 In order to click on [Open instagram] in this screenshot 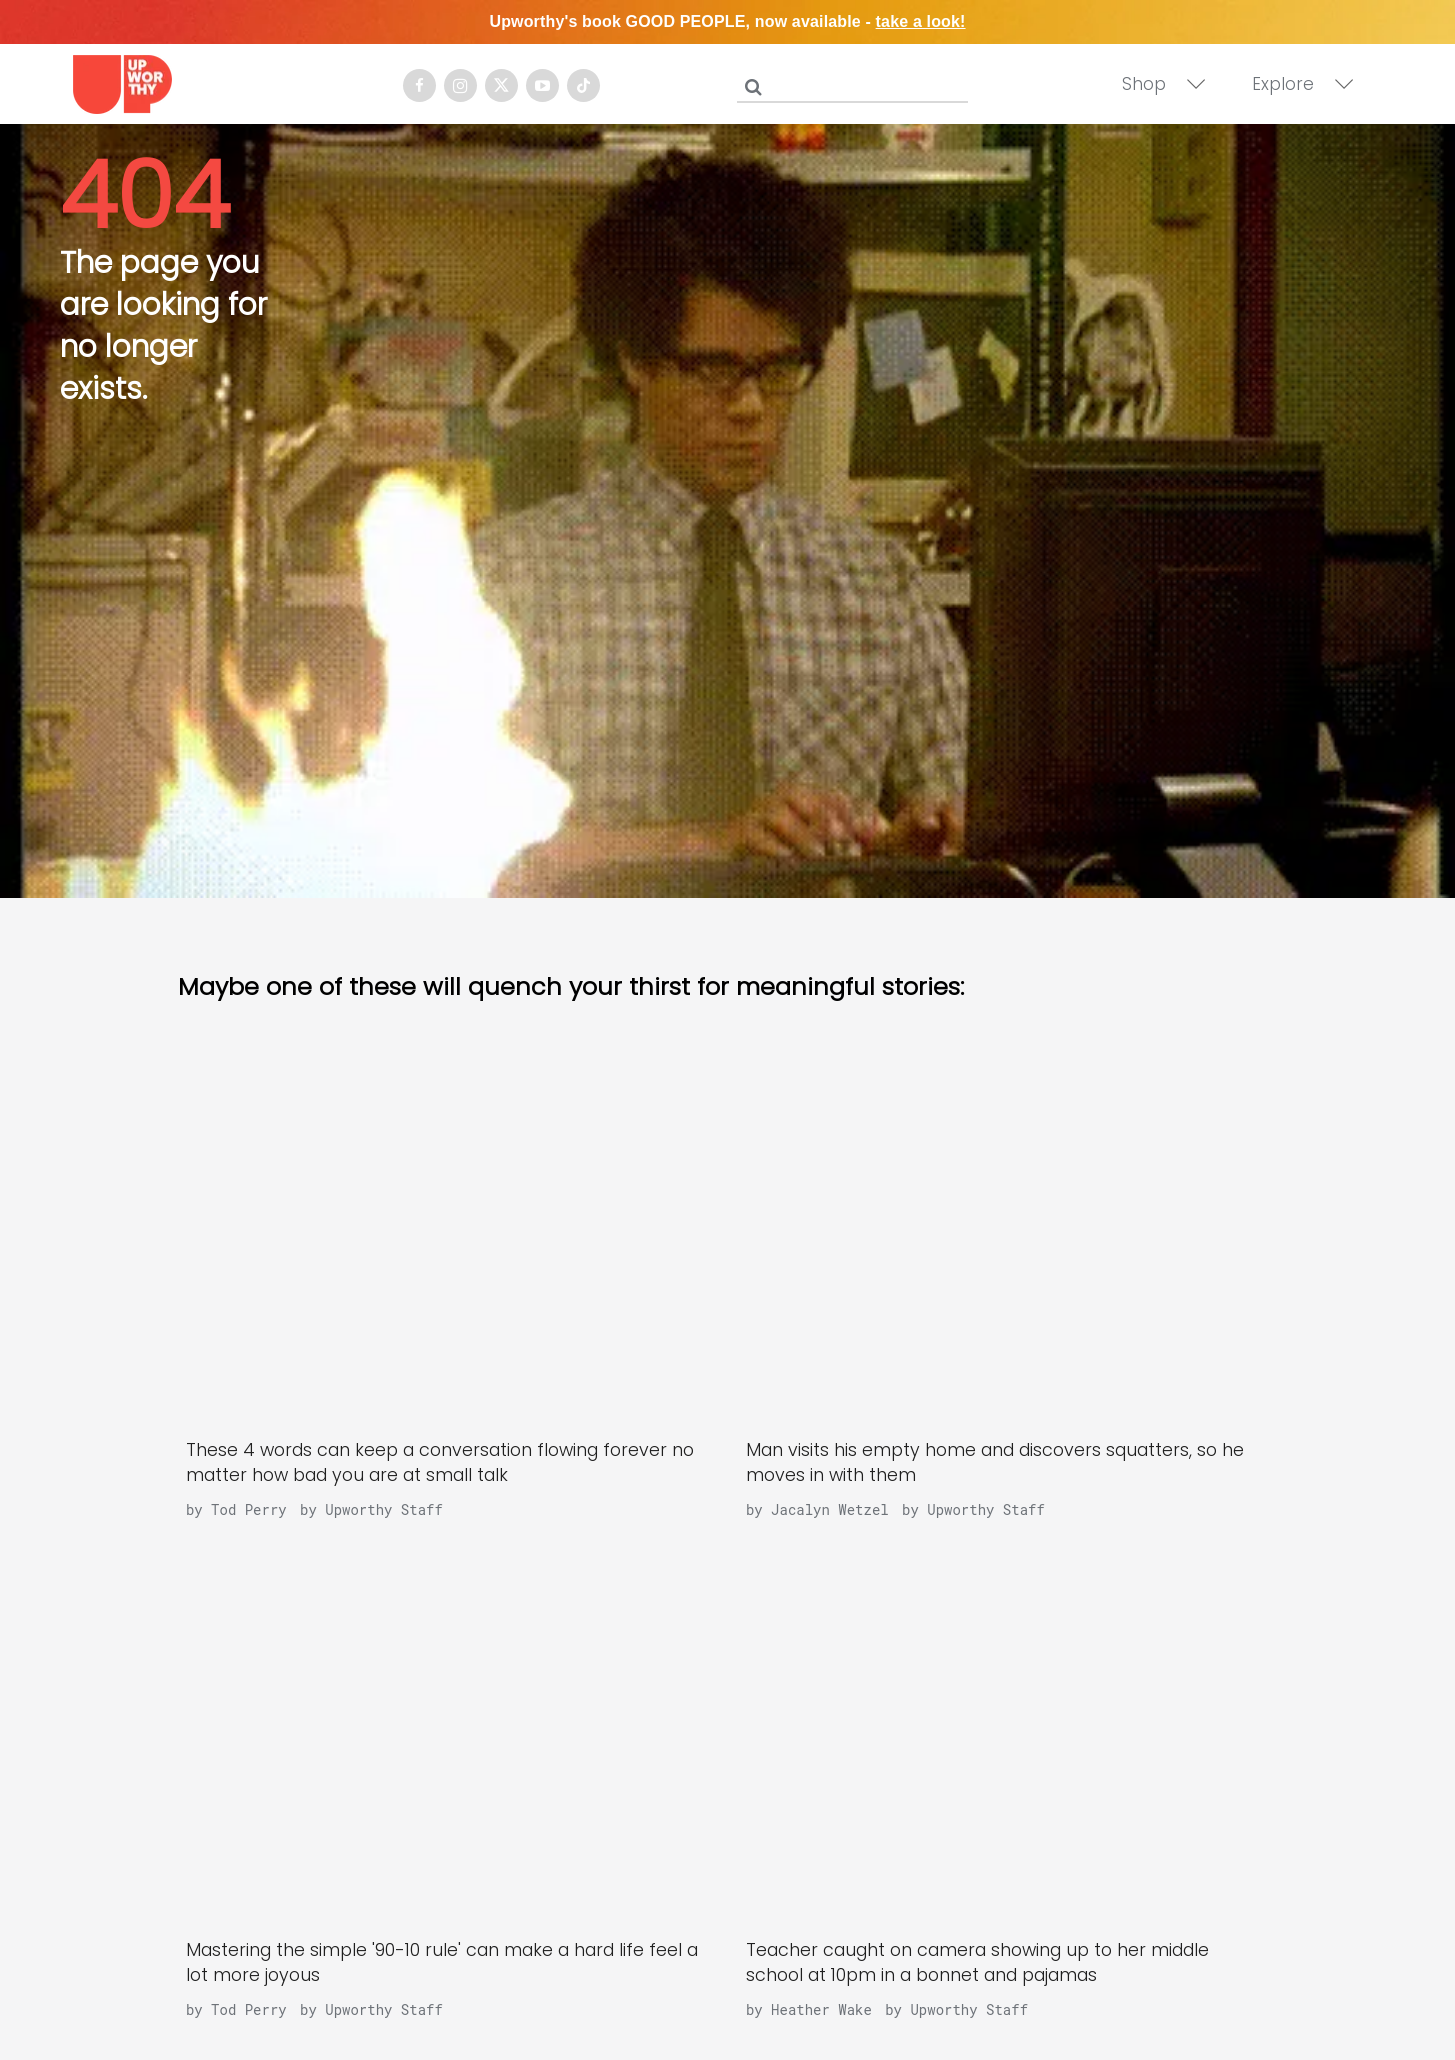, I will do `click(460, 85)`.